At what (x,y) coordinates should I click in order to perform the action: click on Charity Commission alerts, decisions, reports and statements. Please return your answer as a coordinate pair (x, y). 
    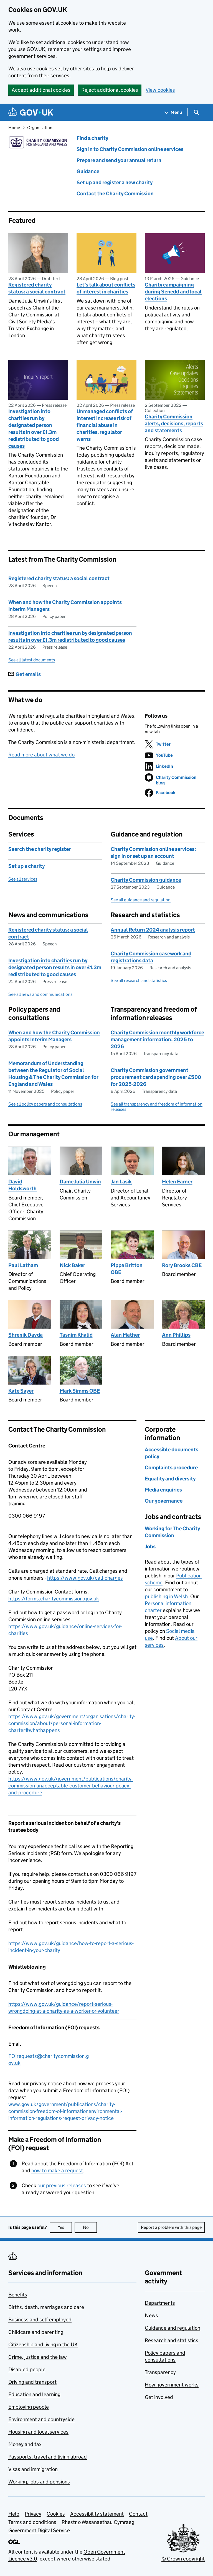
    Looking at the image, I should click on (174, 423).